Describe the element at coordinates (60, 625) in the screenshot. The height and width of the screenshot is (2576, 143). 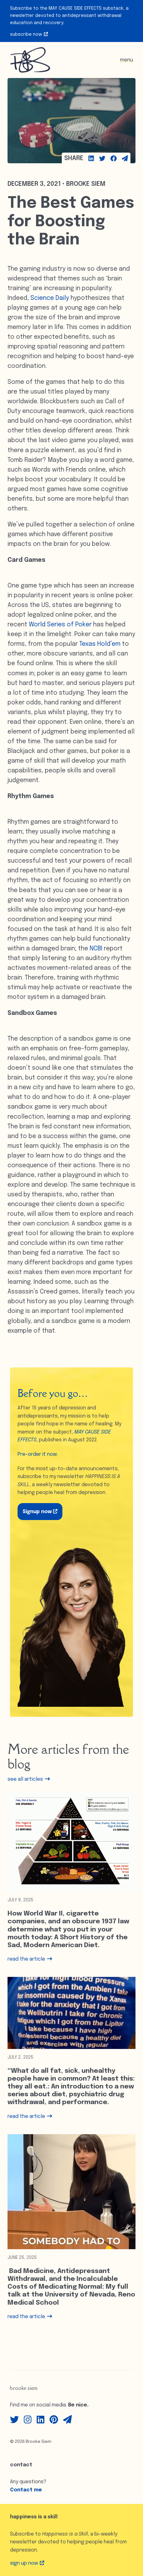
I see `World Series of Poker` at that location.